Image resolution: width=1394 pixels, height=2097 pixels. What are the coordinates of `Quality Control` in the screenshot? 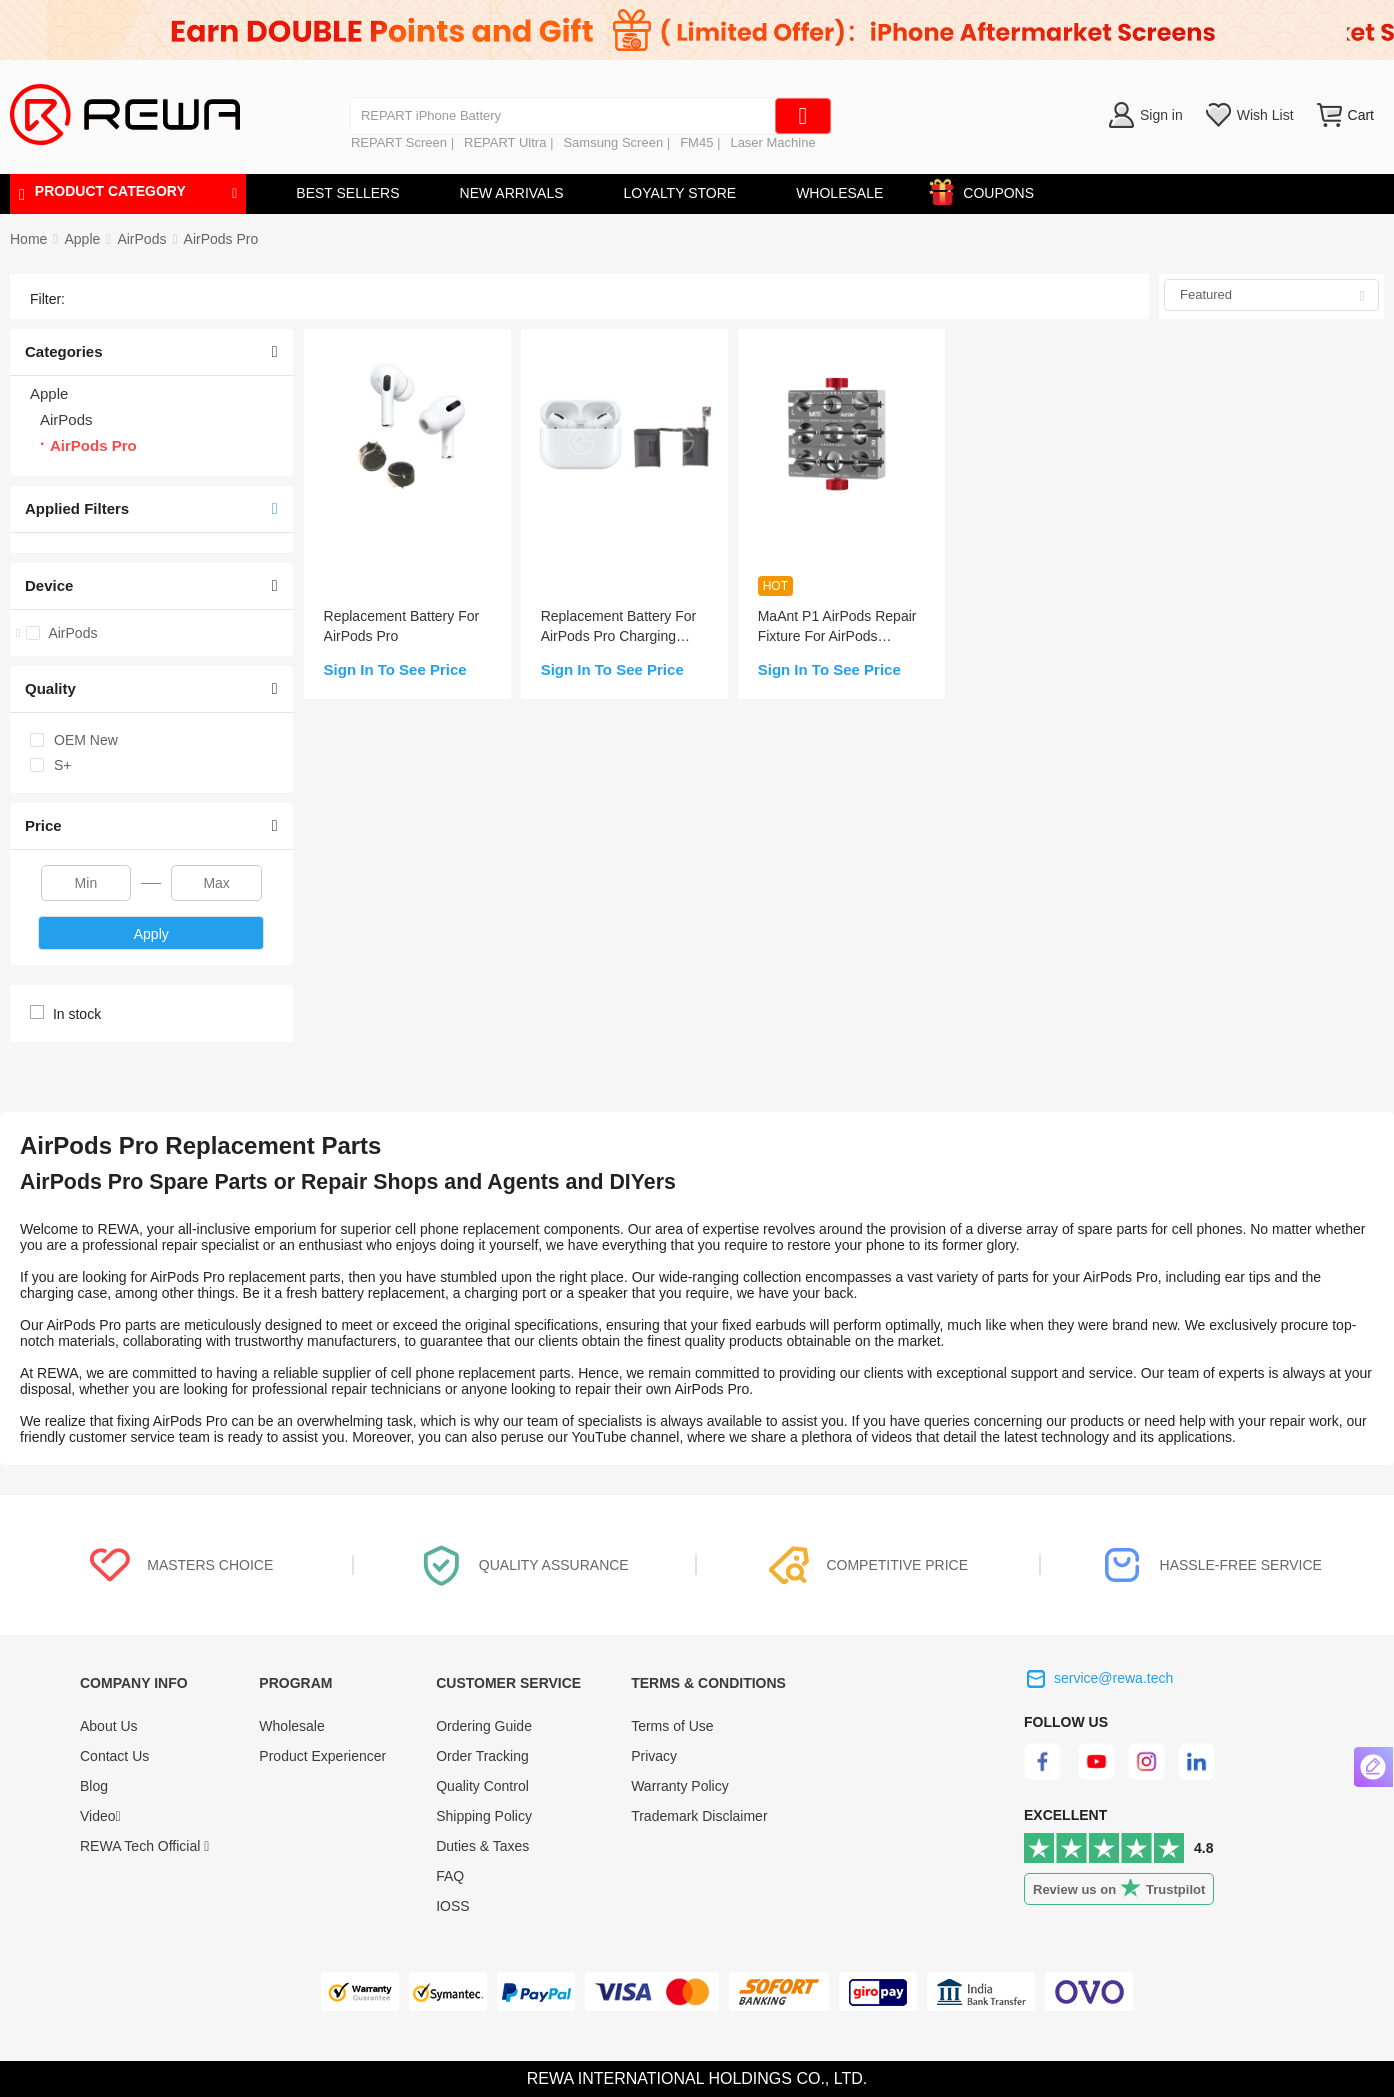 It's located at (482, 1786).